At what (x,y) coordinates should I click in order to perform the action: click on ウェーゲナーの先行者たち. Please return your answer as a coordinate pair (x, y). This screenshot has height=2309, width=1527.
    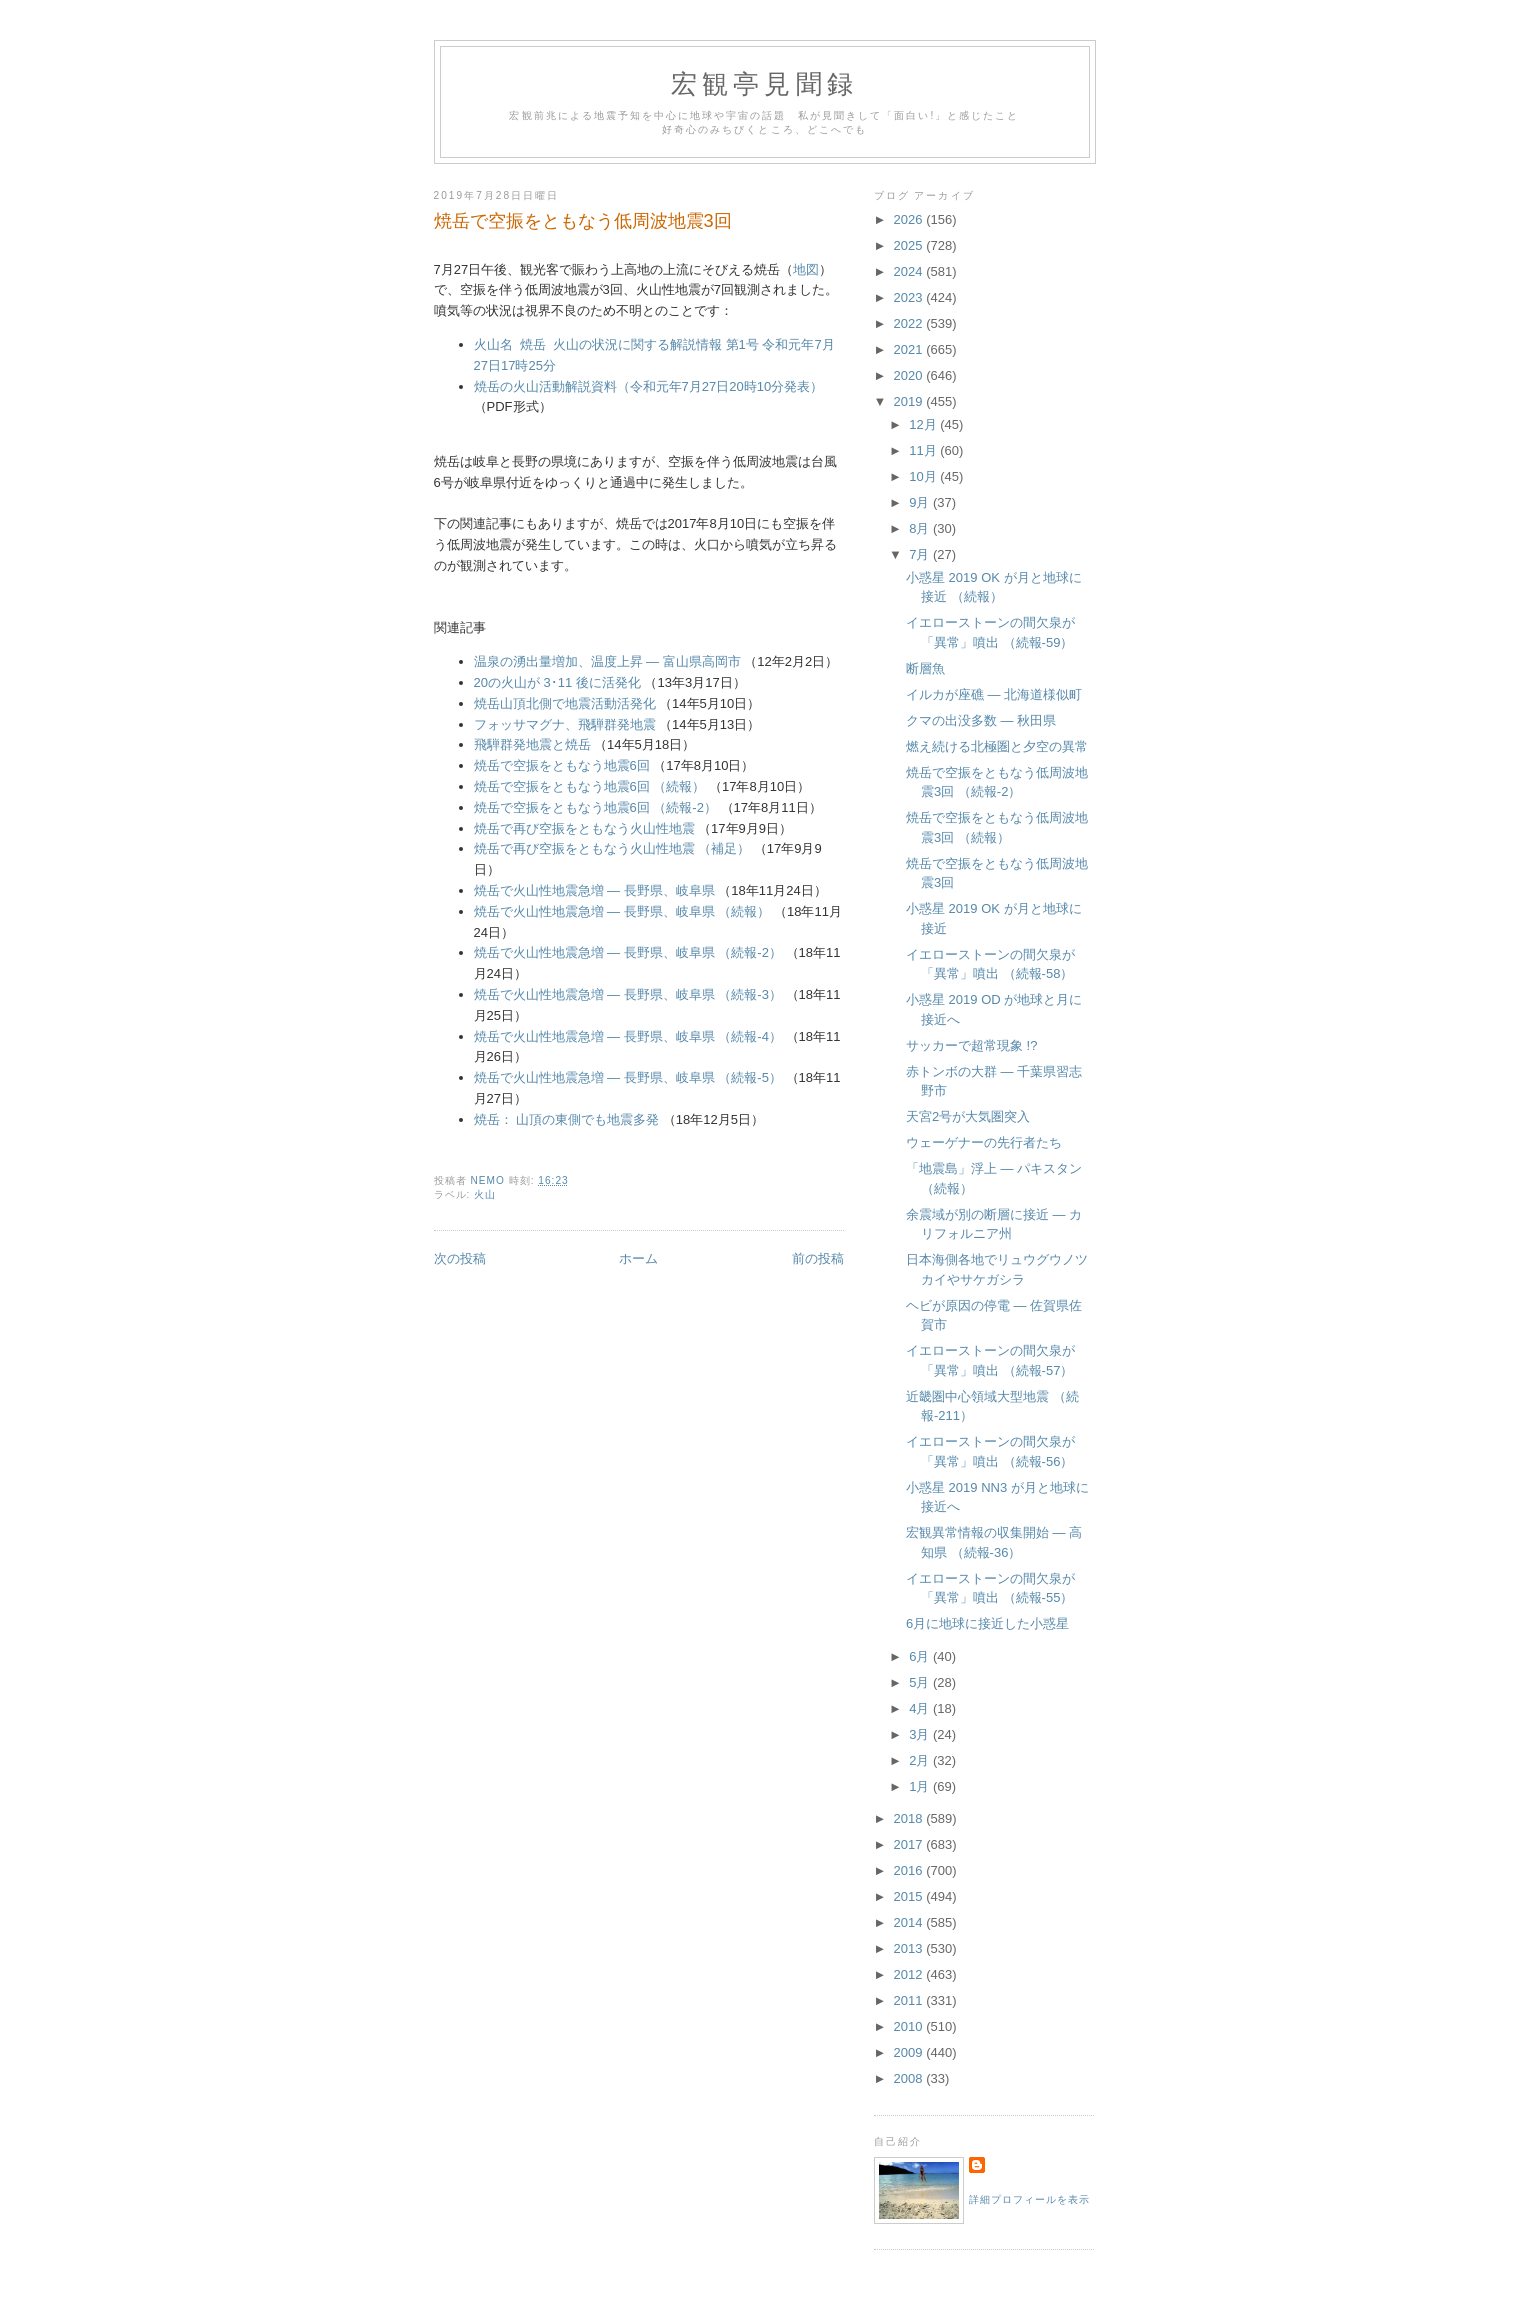
    Looking at the image, I should click on (984, 1142).